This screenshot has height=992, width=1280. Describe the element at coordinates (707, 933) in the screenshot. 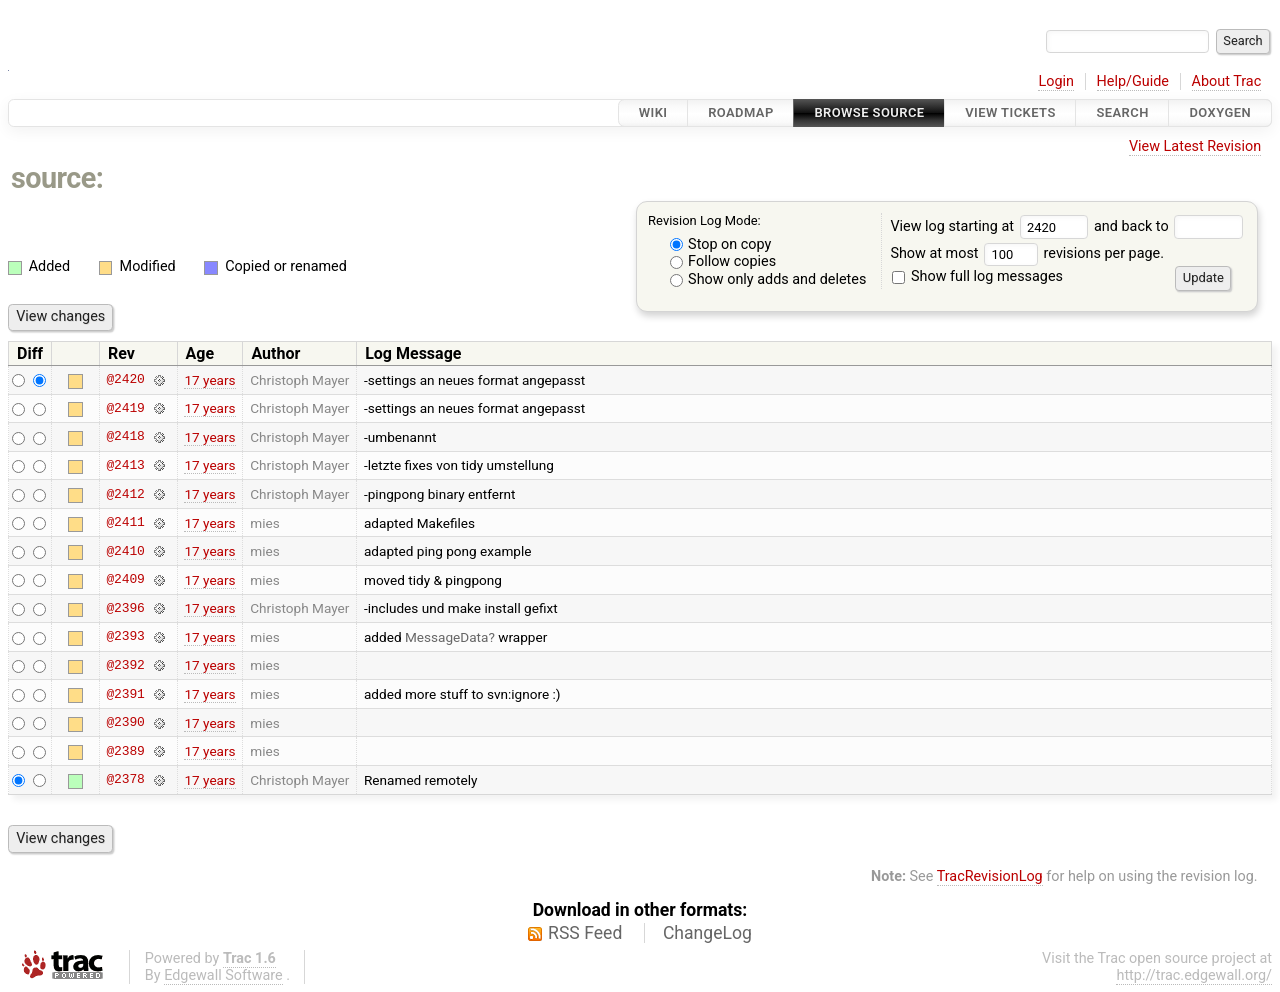

I see `ChangeLog` at that location.